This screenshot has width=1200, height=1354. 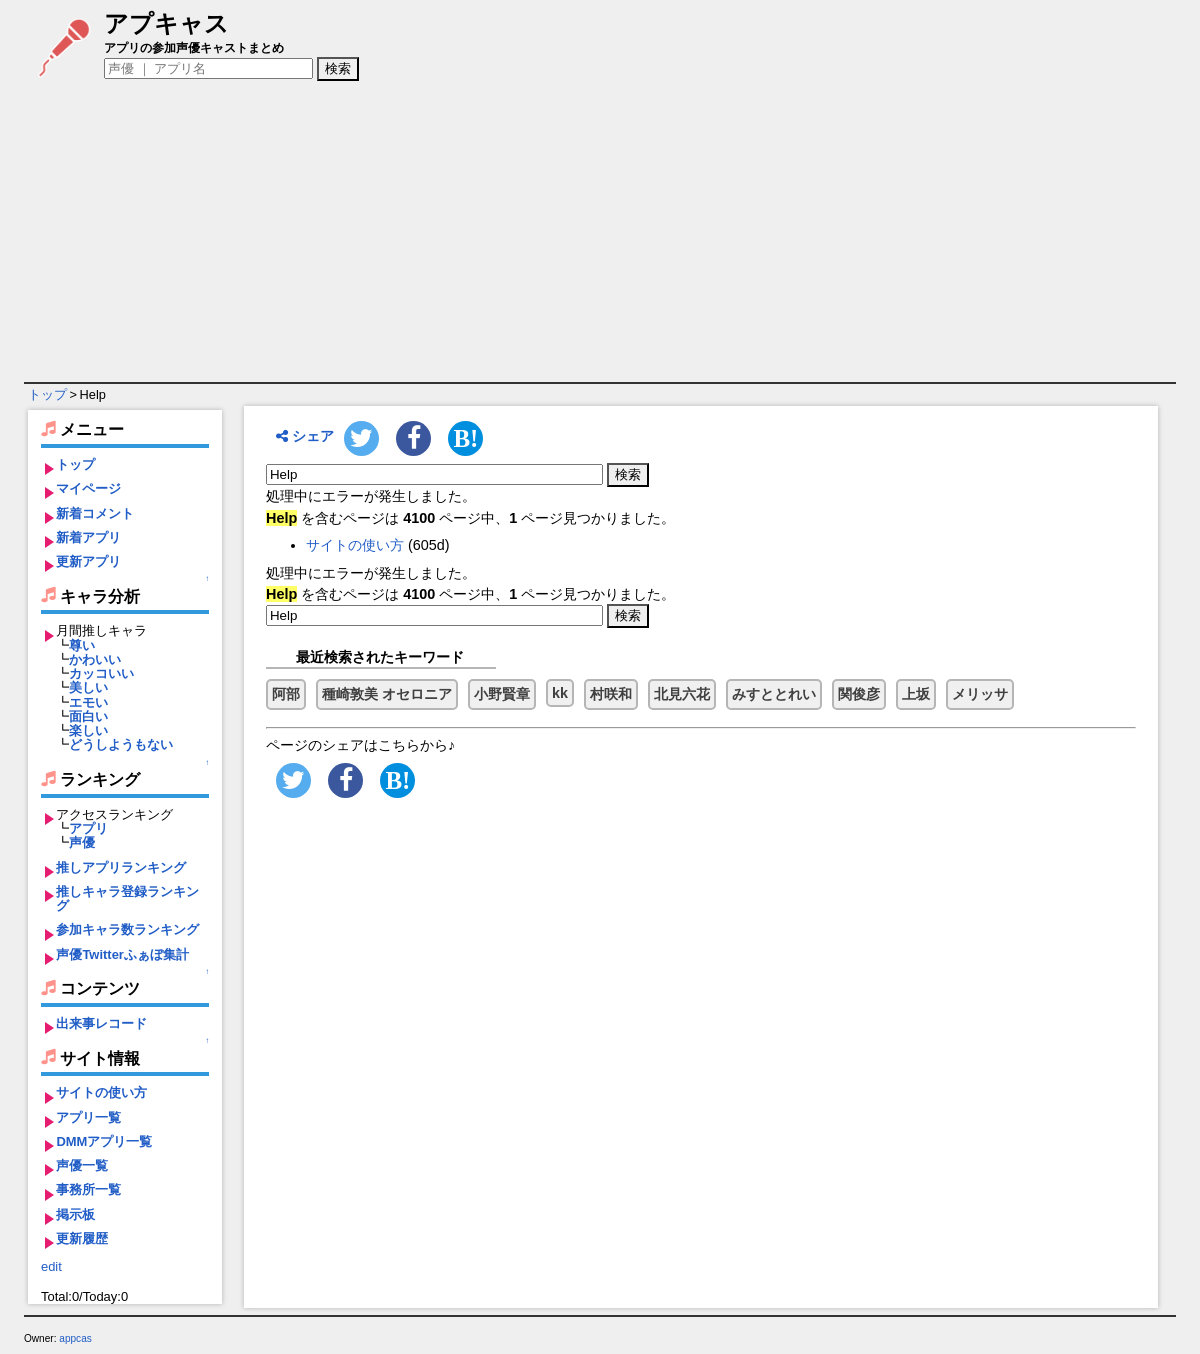 What do you see at coordinates (600, 232) in the screenshot?
I see `[Advertisement]` at bounding box center [600, 232].